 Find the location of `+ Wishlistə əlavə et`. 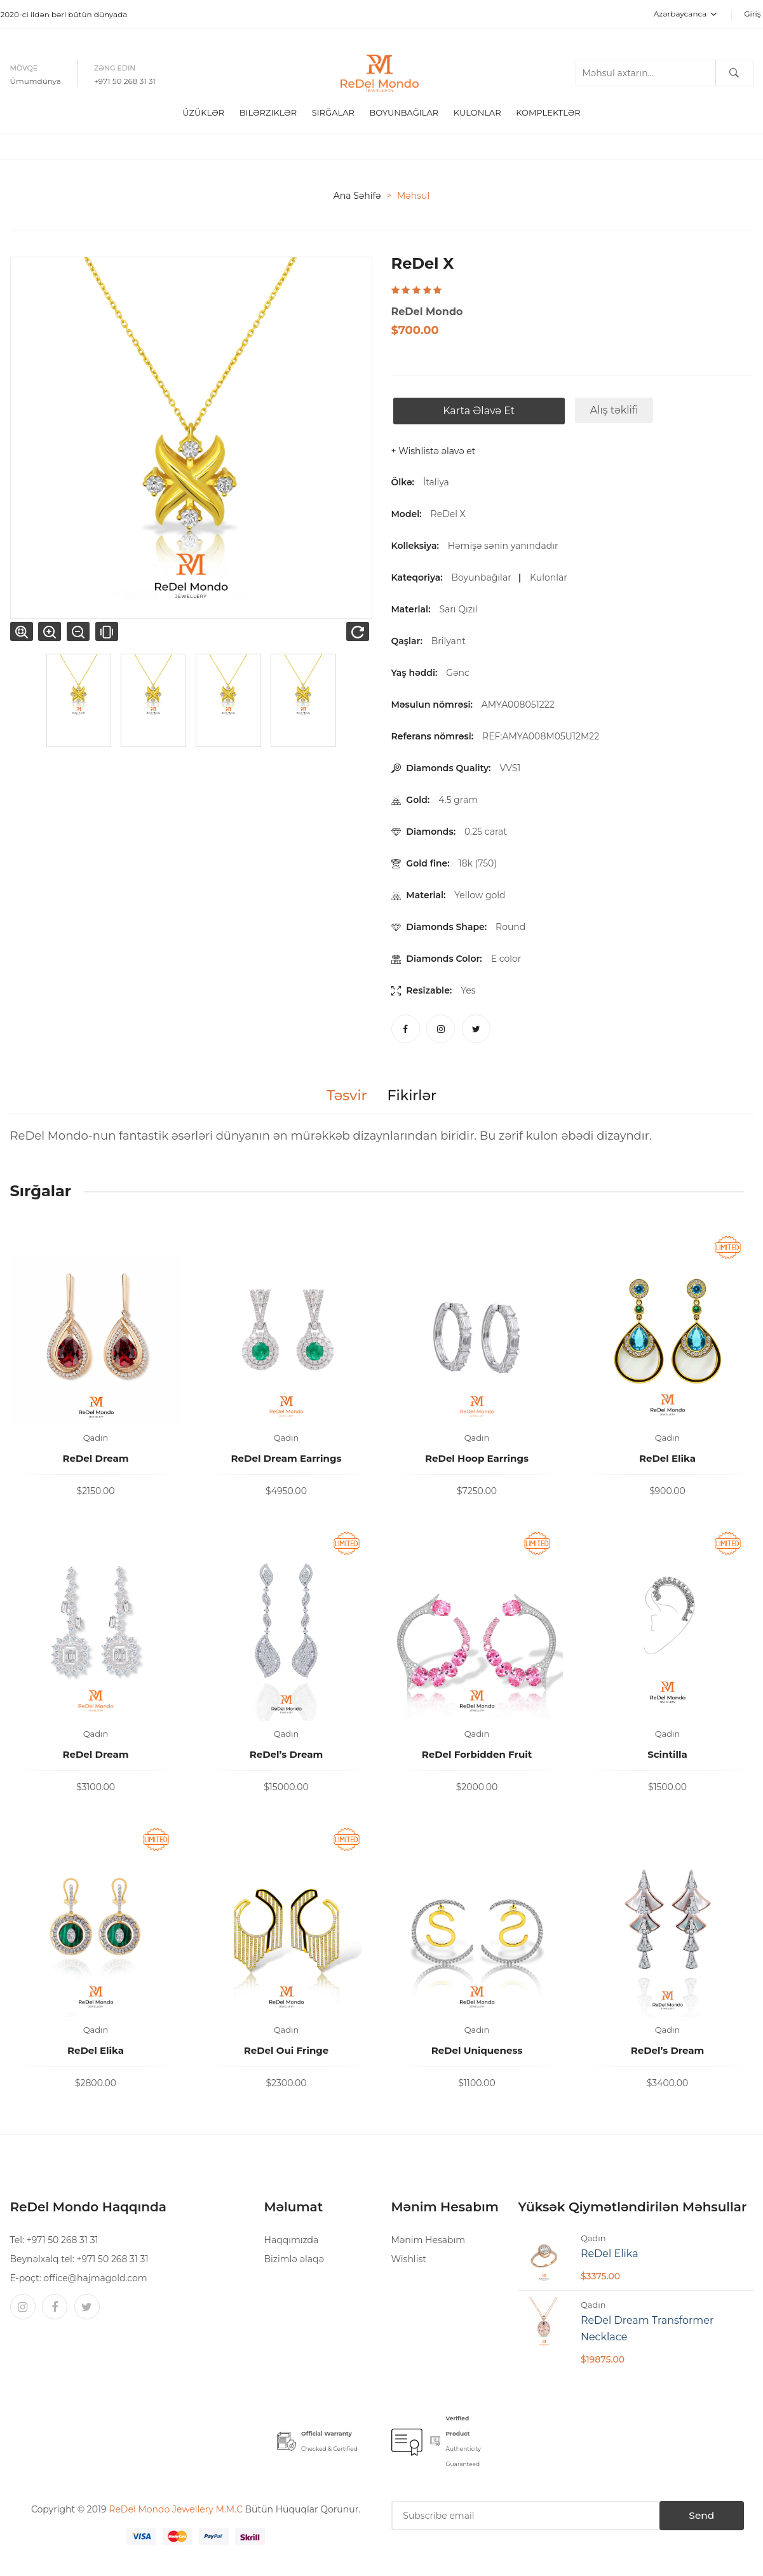

+ Wishlistə əlavə et is located at coordinates (433, 453).